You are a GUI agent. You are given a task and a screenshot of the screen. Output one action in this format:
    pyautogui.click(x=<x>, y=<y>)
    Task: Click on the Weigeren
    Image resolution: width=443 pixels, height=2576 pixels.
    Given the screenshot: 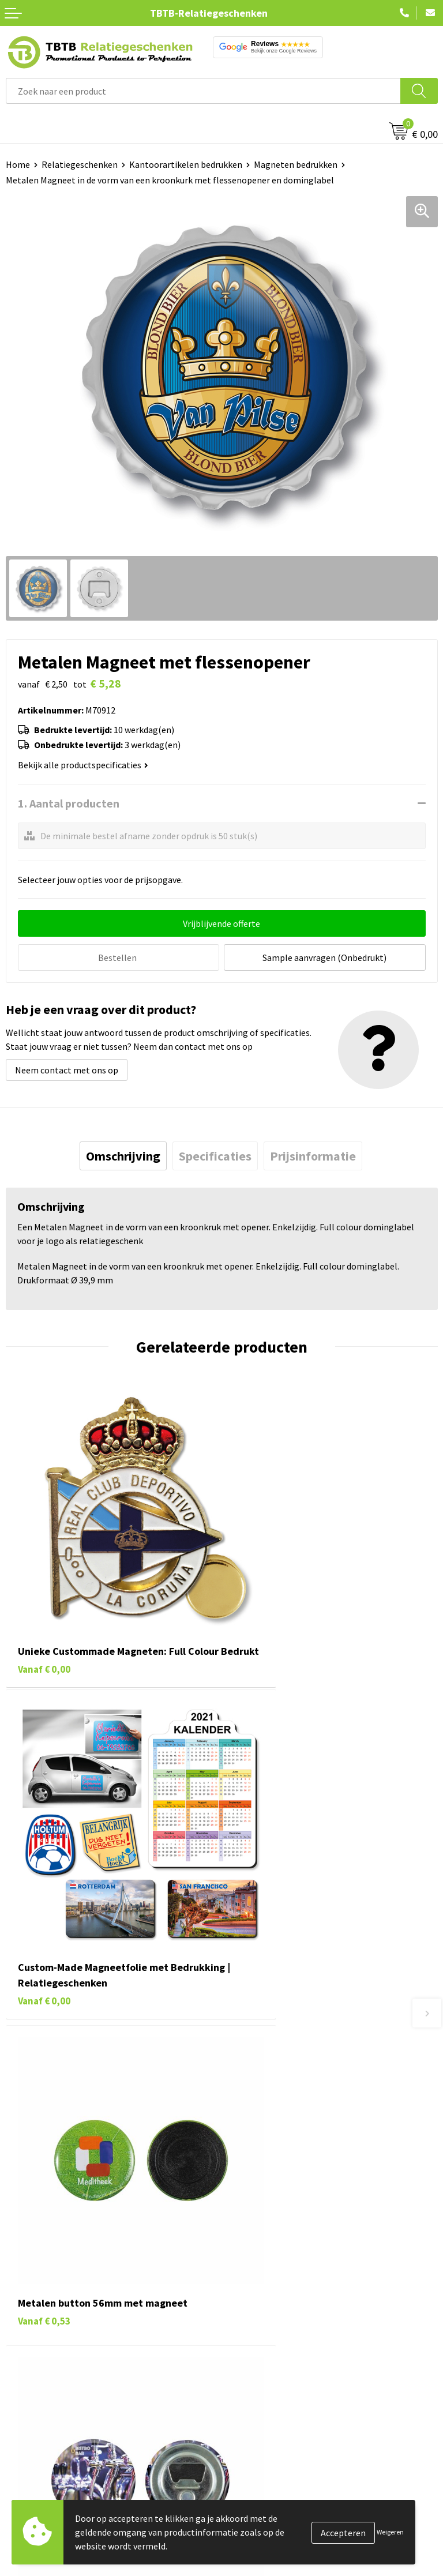 What is the action you would take?
    pyautogui.click(x=390, y=2532)
    